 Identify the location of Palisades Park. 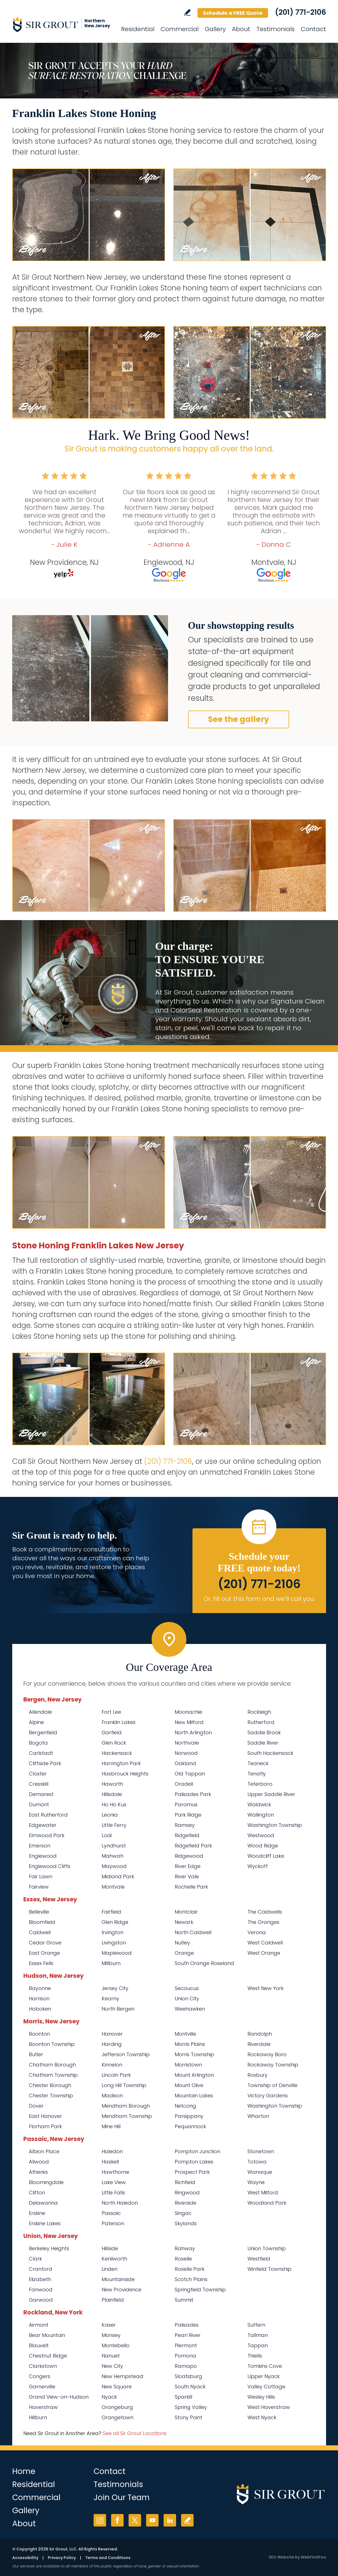
(193, 1794).